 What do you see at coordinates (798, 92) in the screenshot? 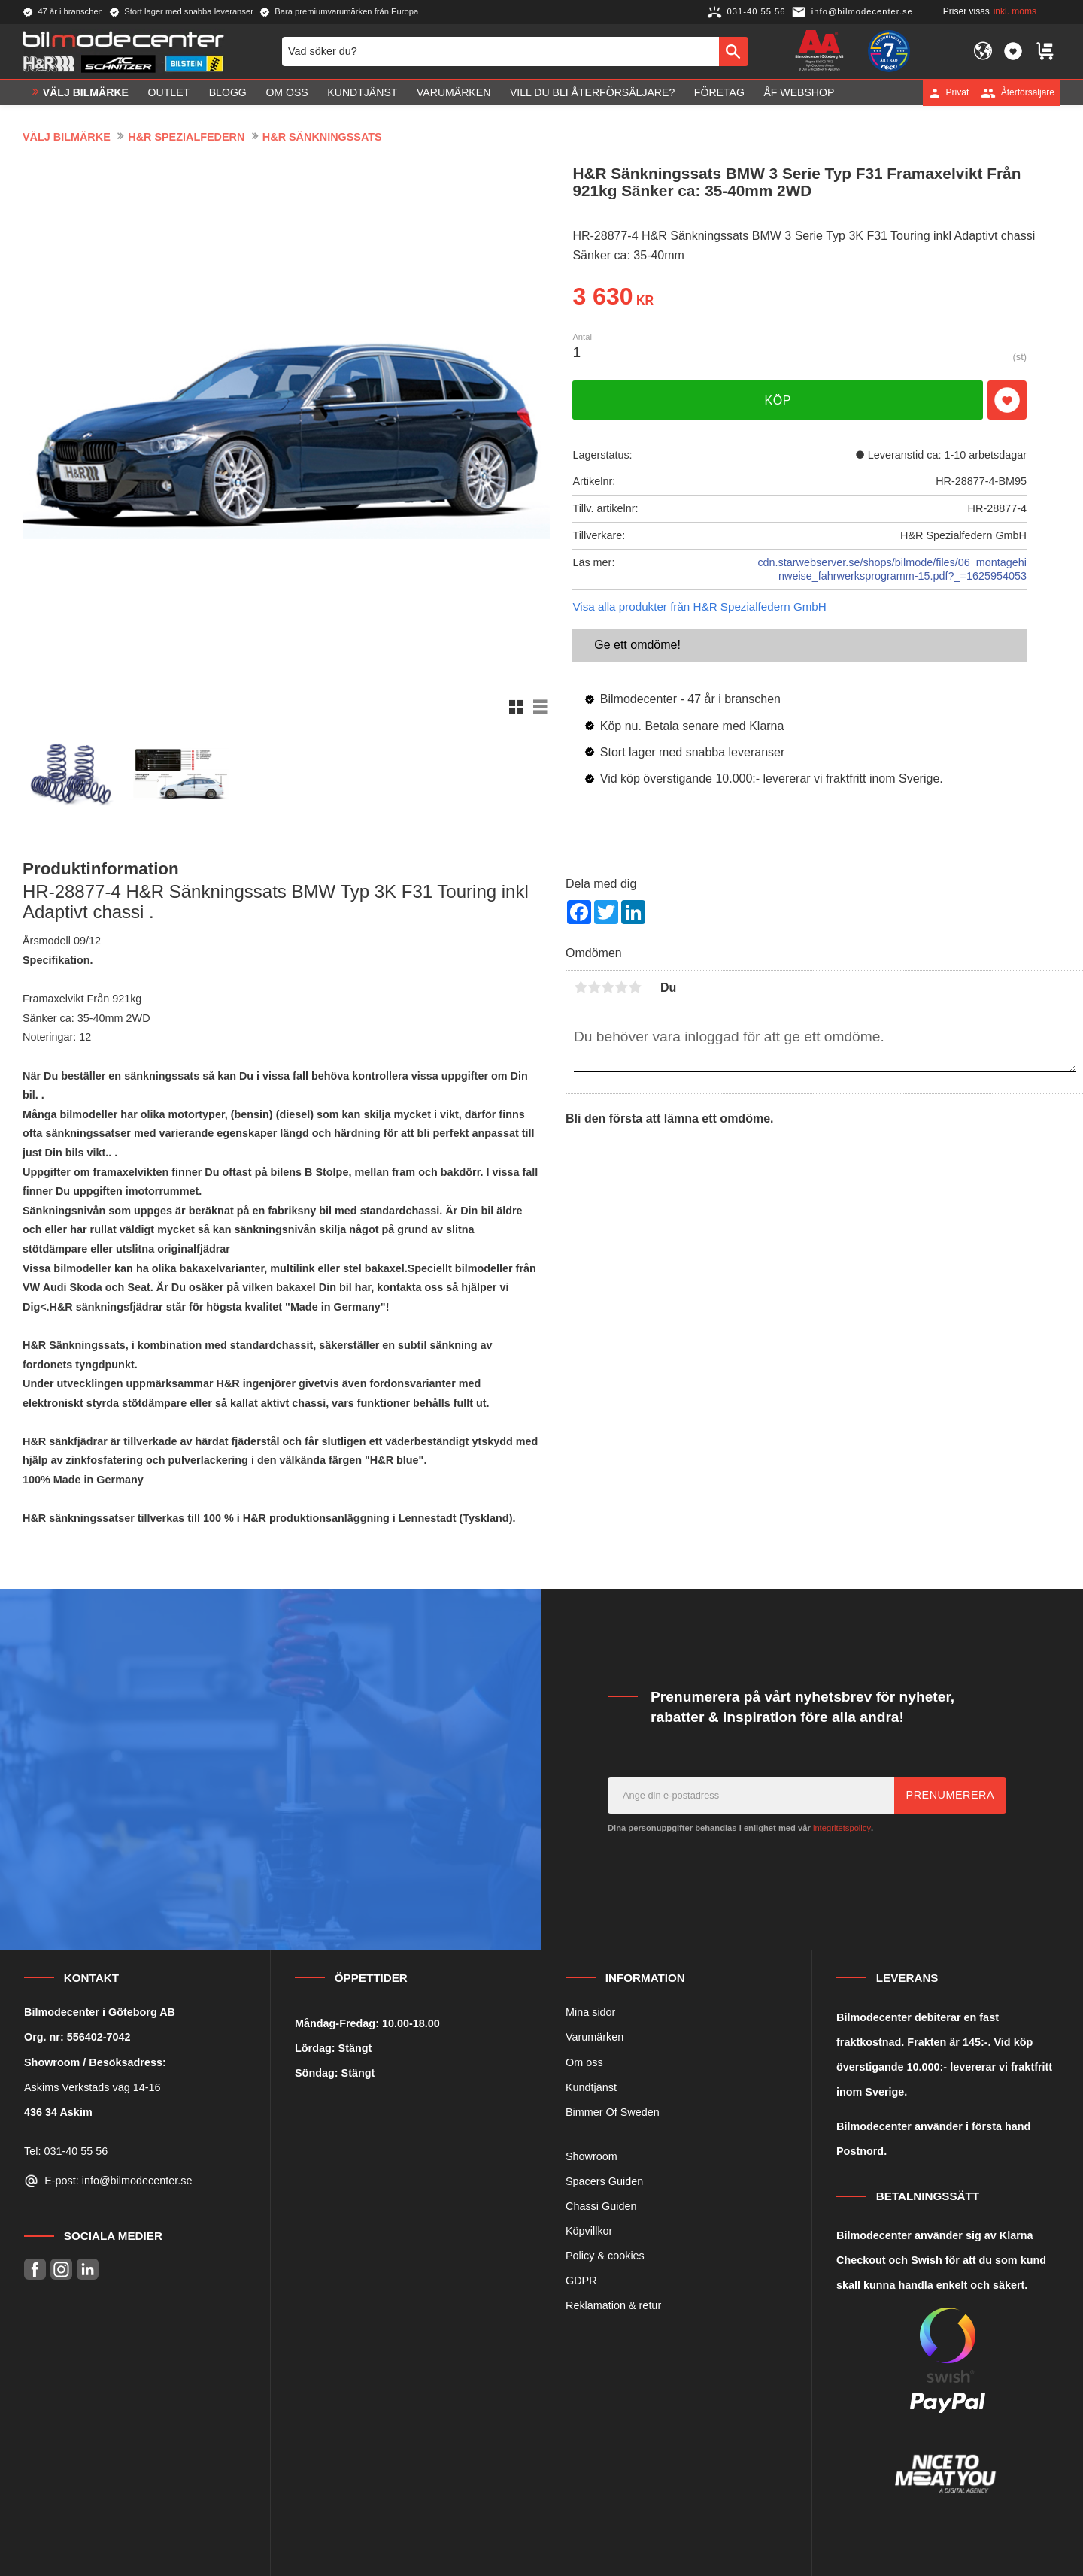
I see `ÅF Webshop [menuitem]` at bounding box center [798, 92].